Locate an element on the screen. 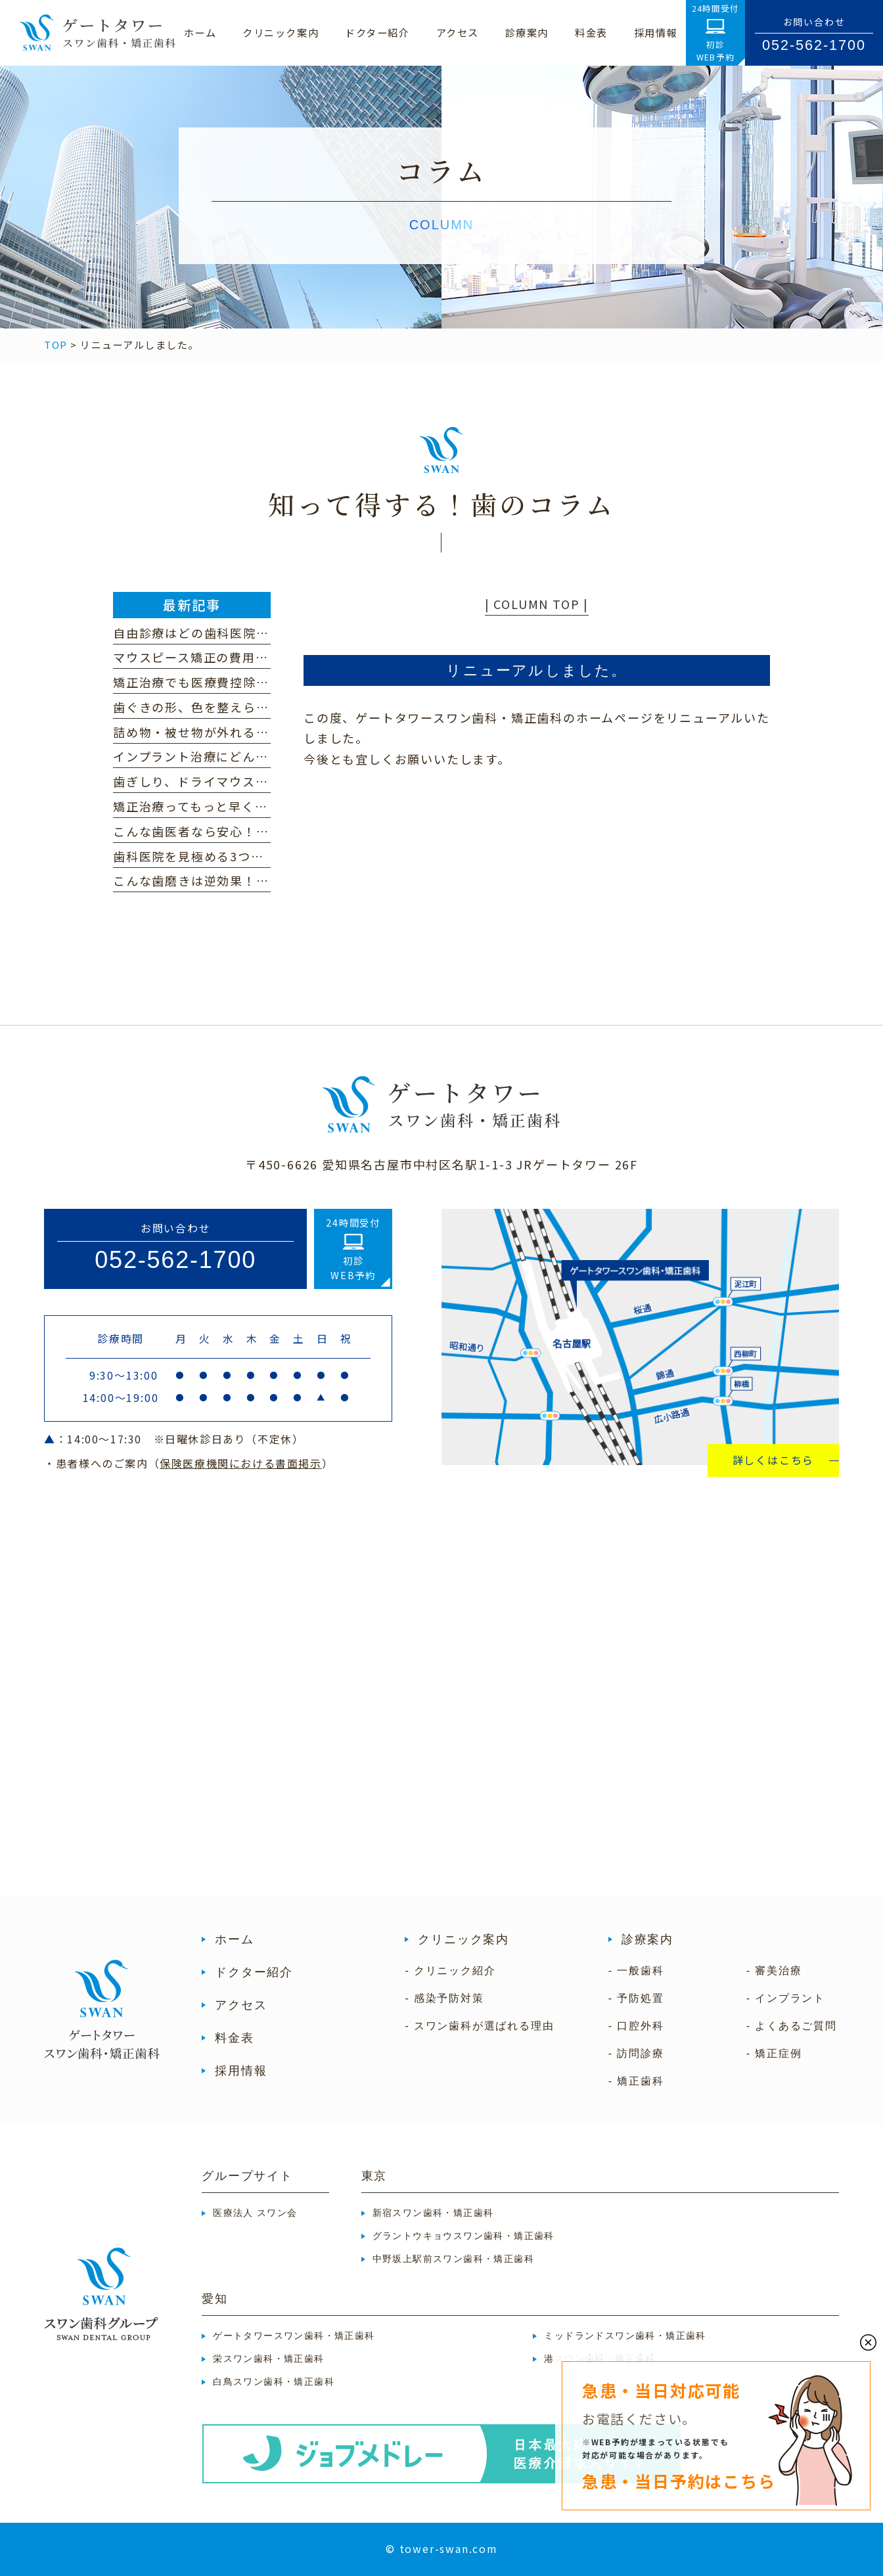 This screenshot has height=2576, width=883. - 一般歯科 is located at coordinates (636, 1970).